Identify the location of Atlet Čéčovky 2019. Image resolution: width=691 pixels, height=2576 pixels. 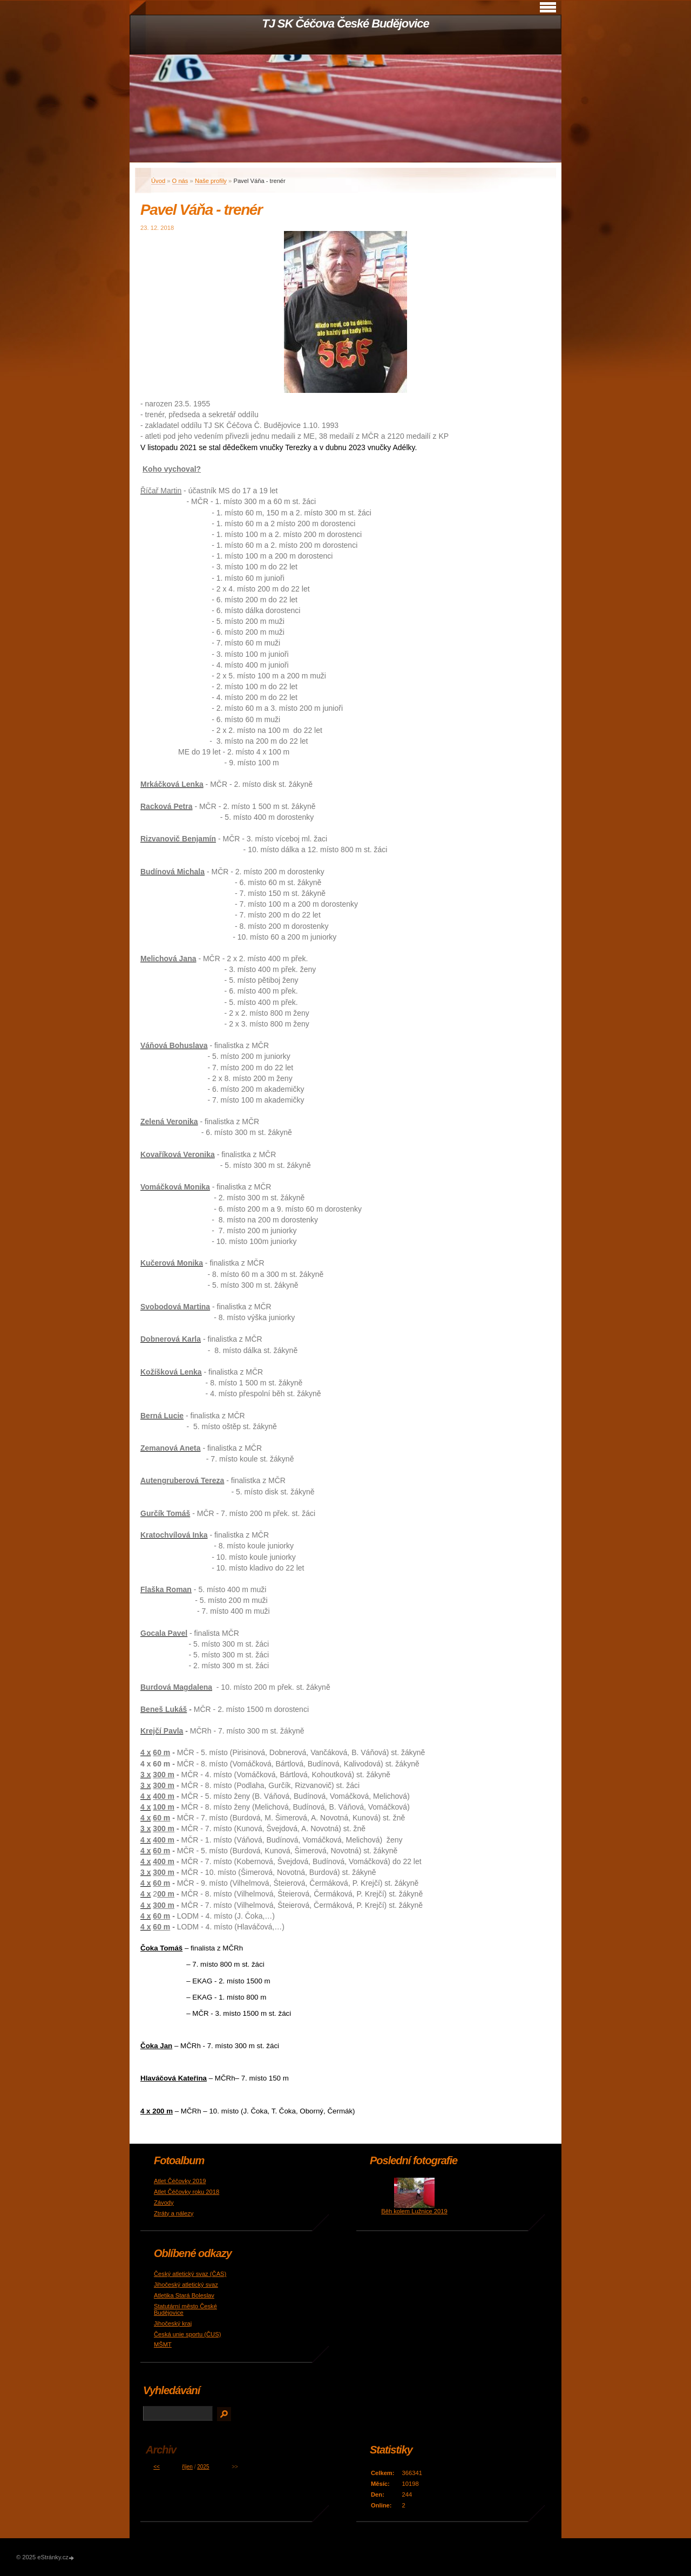
(180, 2181).